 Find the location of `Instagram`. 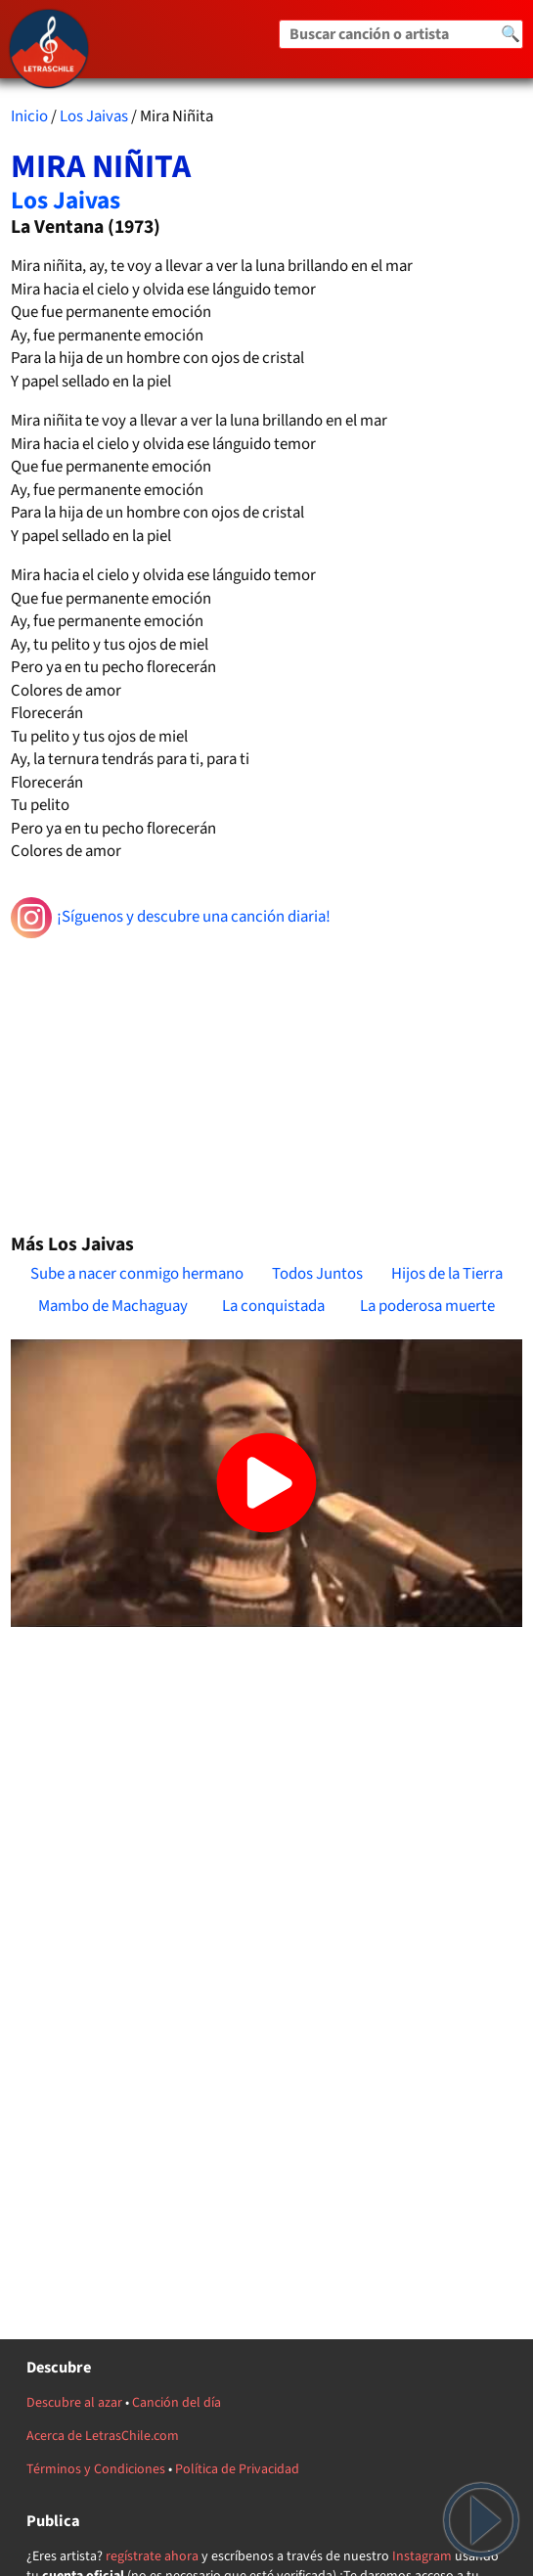

Instagram is located at coordinates (422, 2556).